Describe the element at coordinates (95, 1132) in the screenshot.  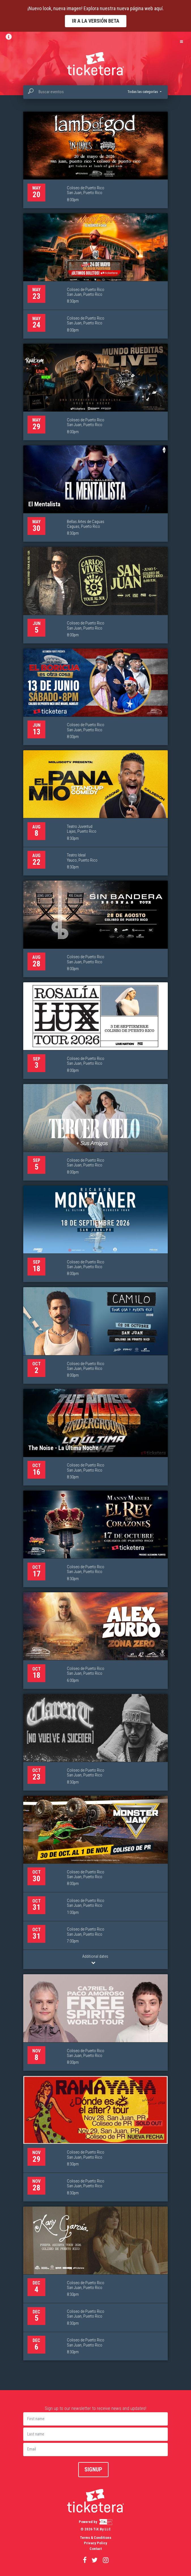
I see `[Tercer Cielo, 5 de septiembre]` at that location.